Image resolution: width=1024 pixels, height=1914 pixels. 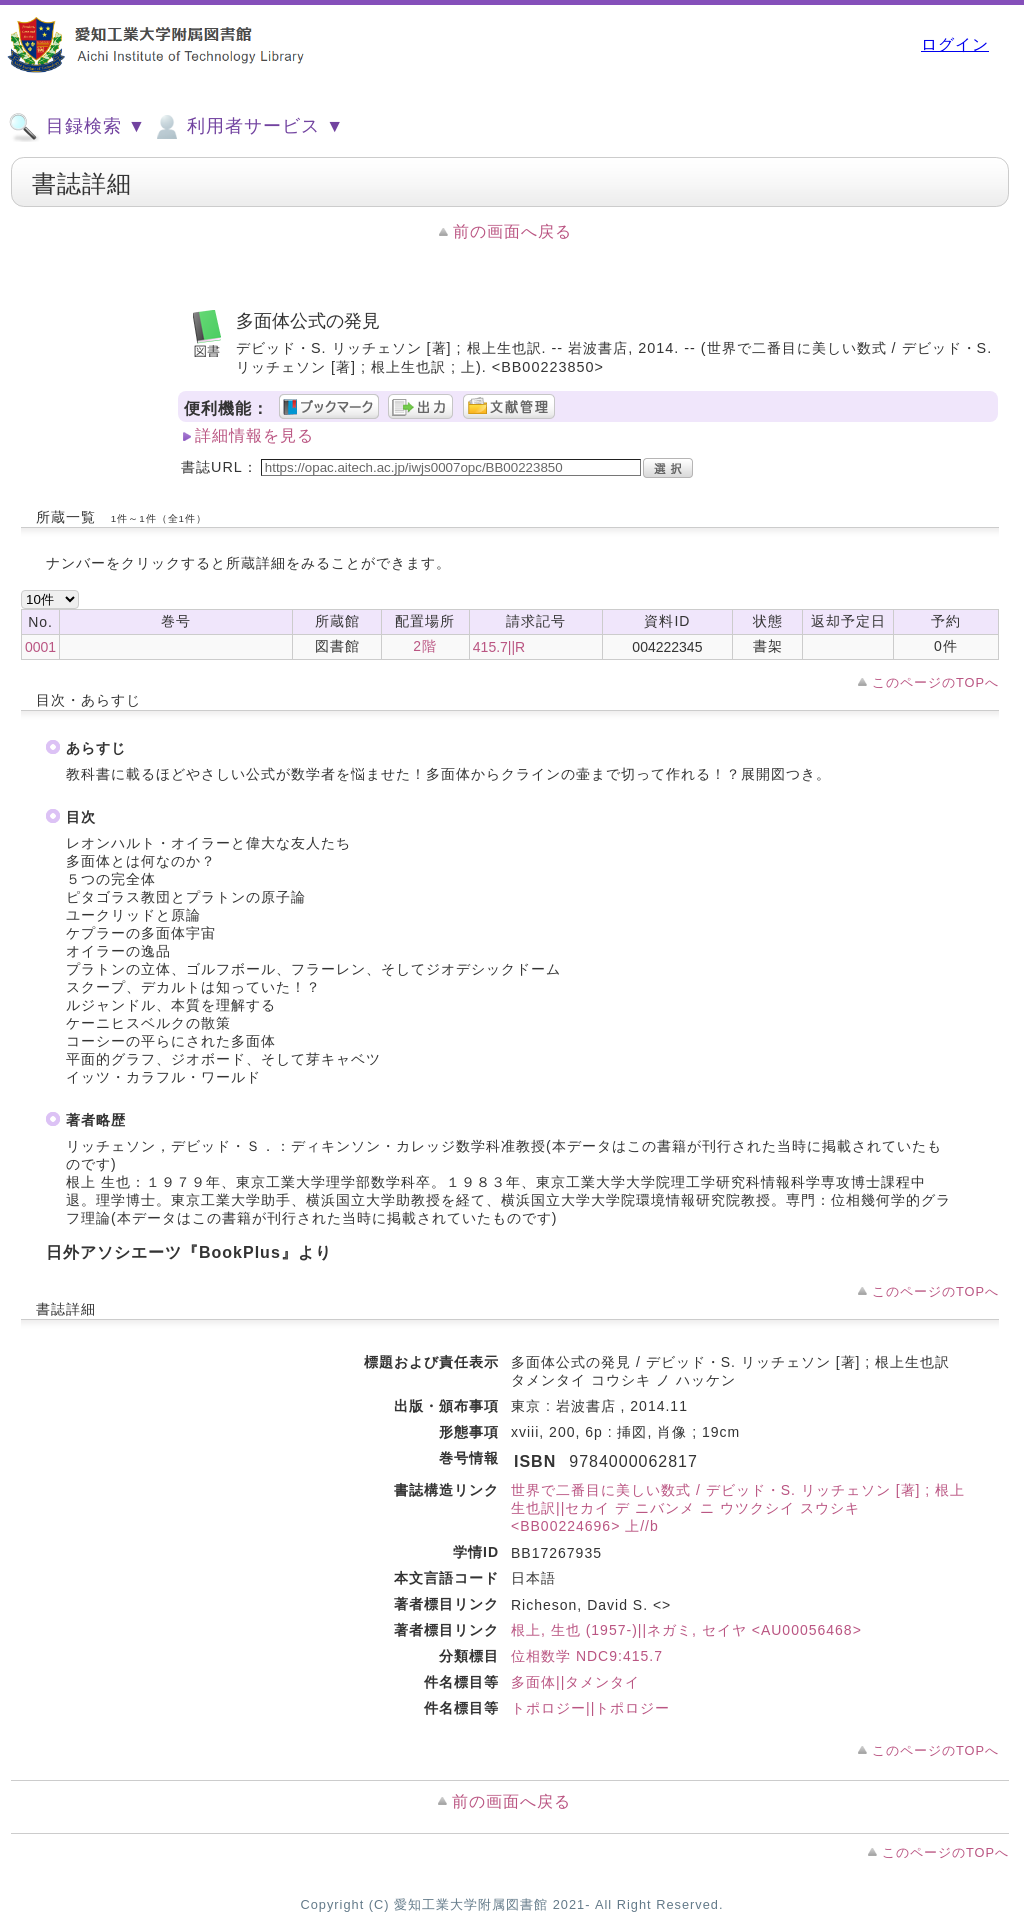 I want to click on 0001, so click(x=40, y=647).